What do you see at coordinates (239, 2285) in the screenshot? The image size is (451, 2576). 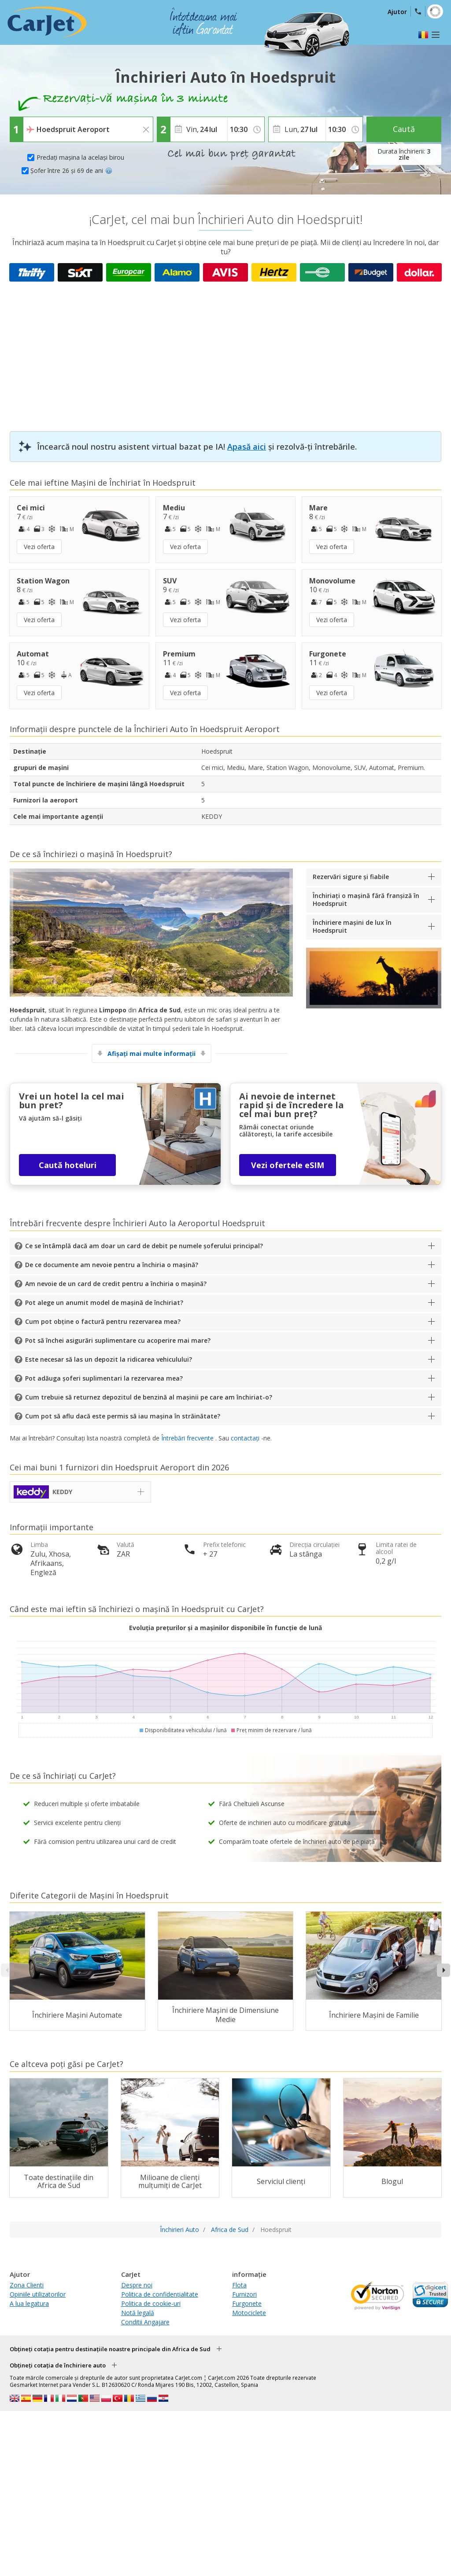 I see `Flota` at bounding box center [239, 2285].